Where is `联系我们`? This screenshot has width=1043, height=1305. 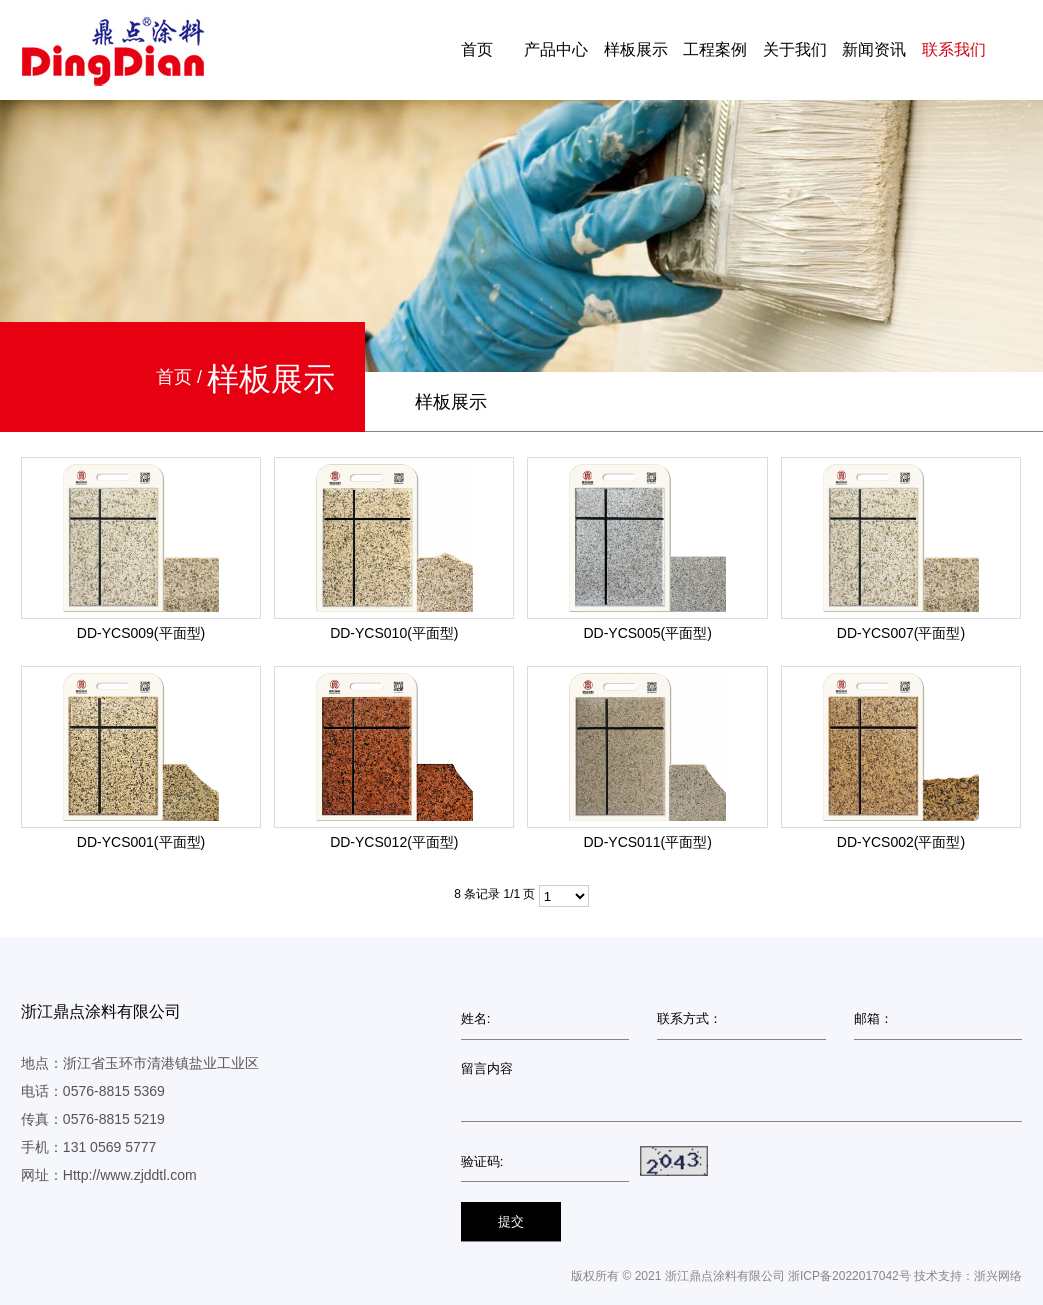 联系我们 is located at coordinates (954, 49).